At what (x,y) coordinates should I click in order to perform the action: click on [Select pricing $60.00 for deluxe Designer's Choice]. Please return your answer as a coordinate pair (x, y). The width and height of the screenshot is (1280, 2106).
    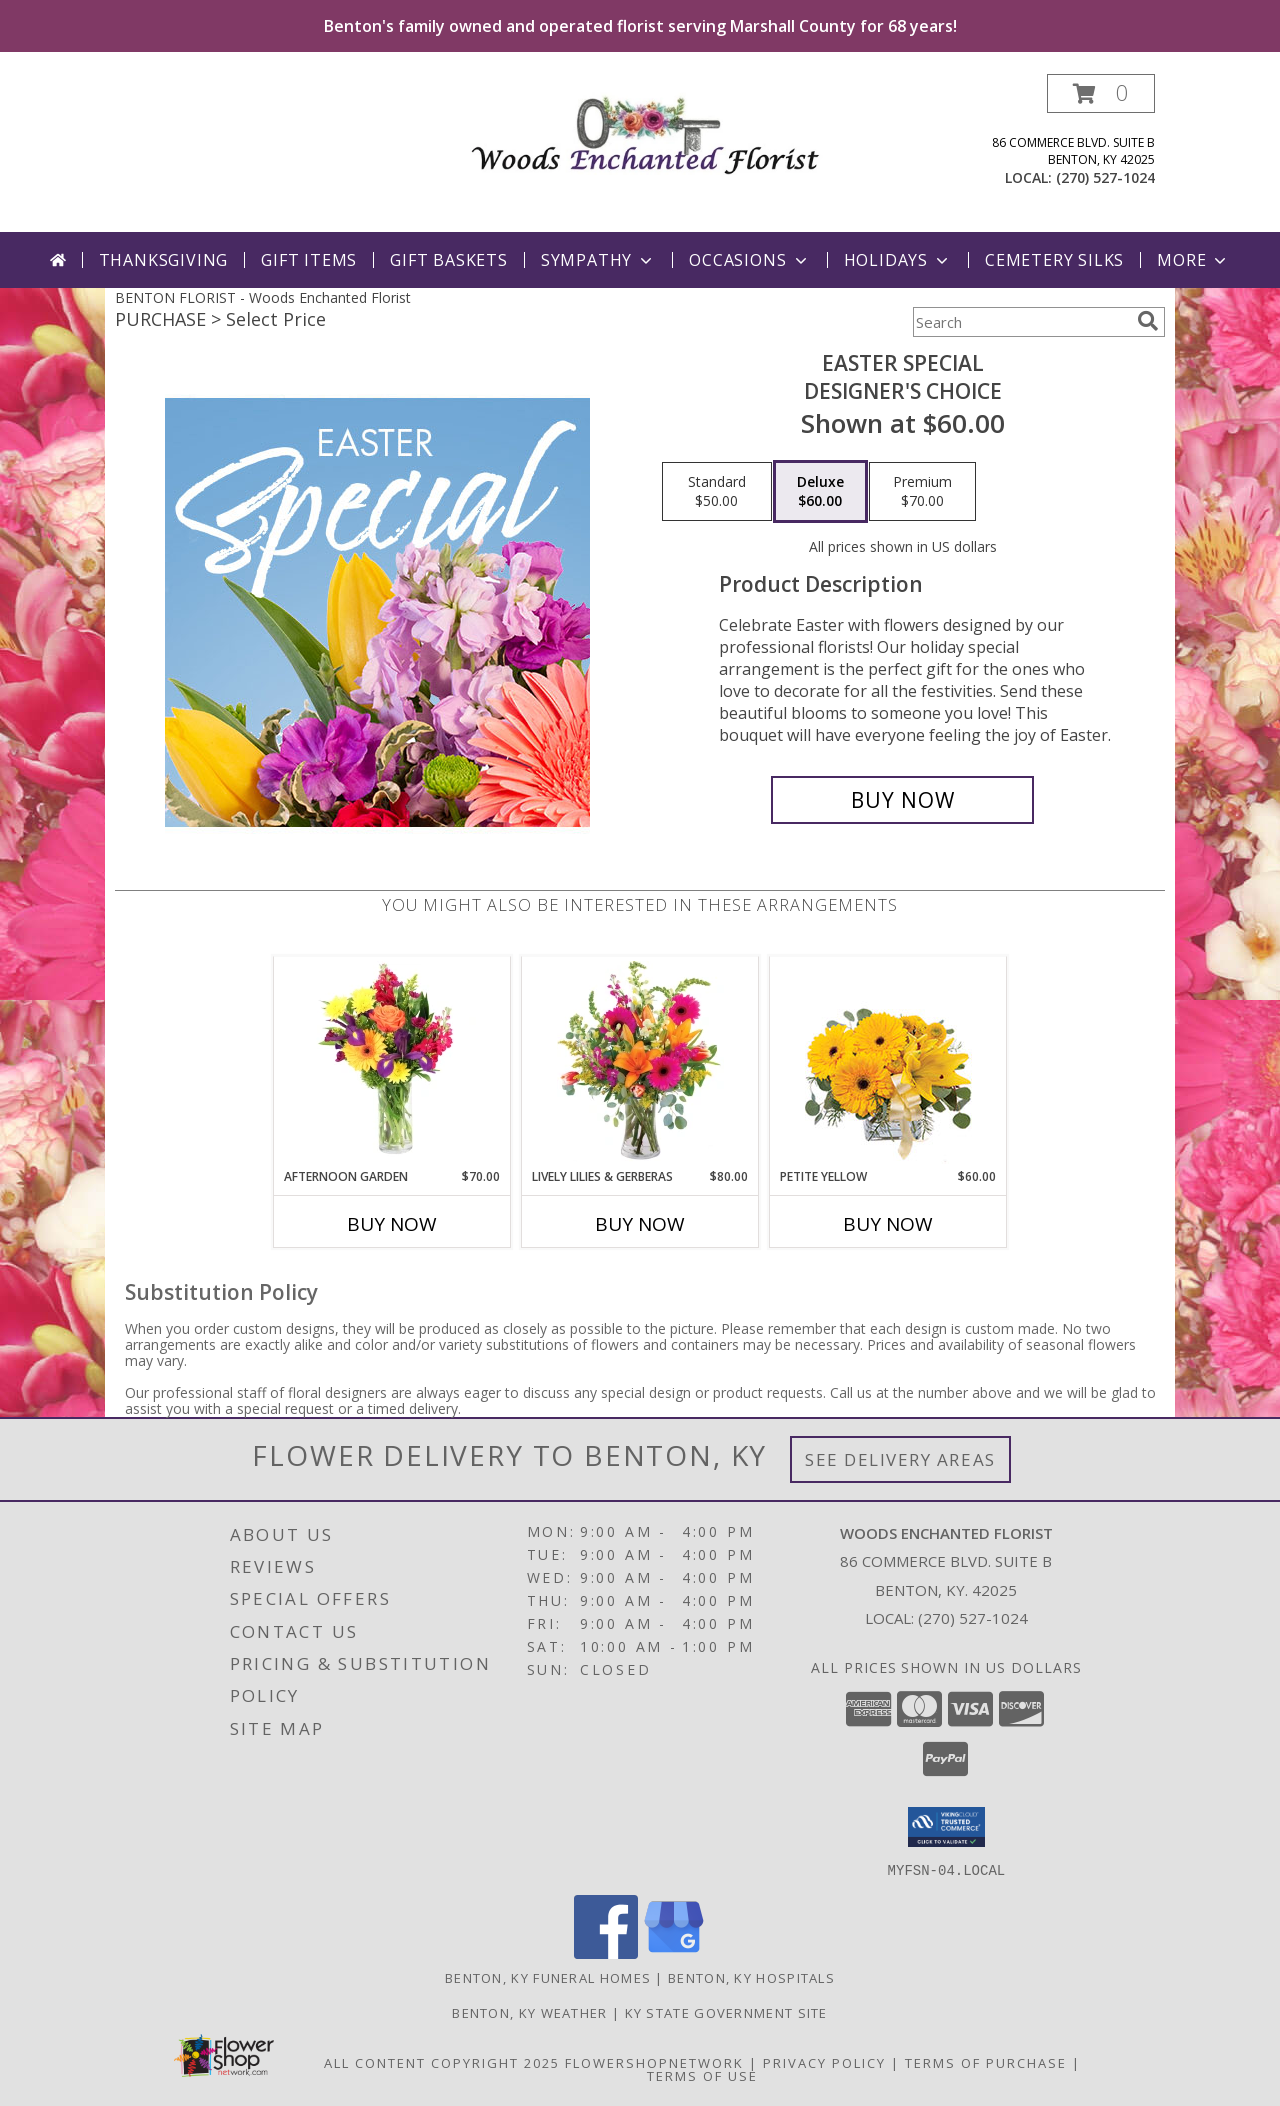
    Looking at the image, I should click on (820, 492).